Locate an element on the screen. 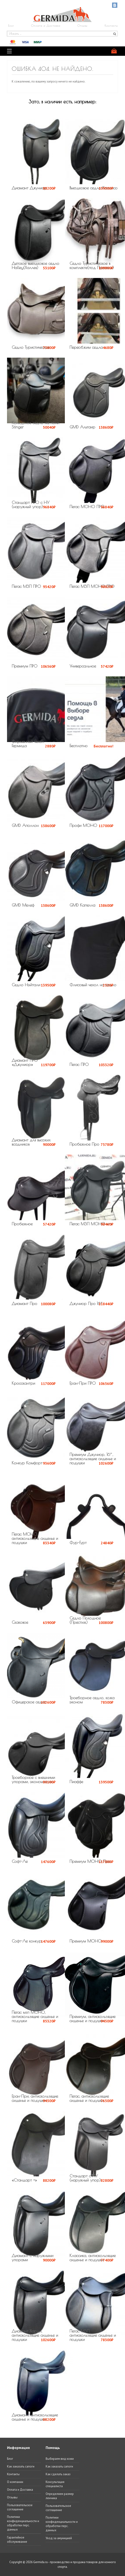 This screenshot has height=2576, width=125. Премиум, антискользящие сиденье и подушки is located at coordinates (92, 2018).